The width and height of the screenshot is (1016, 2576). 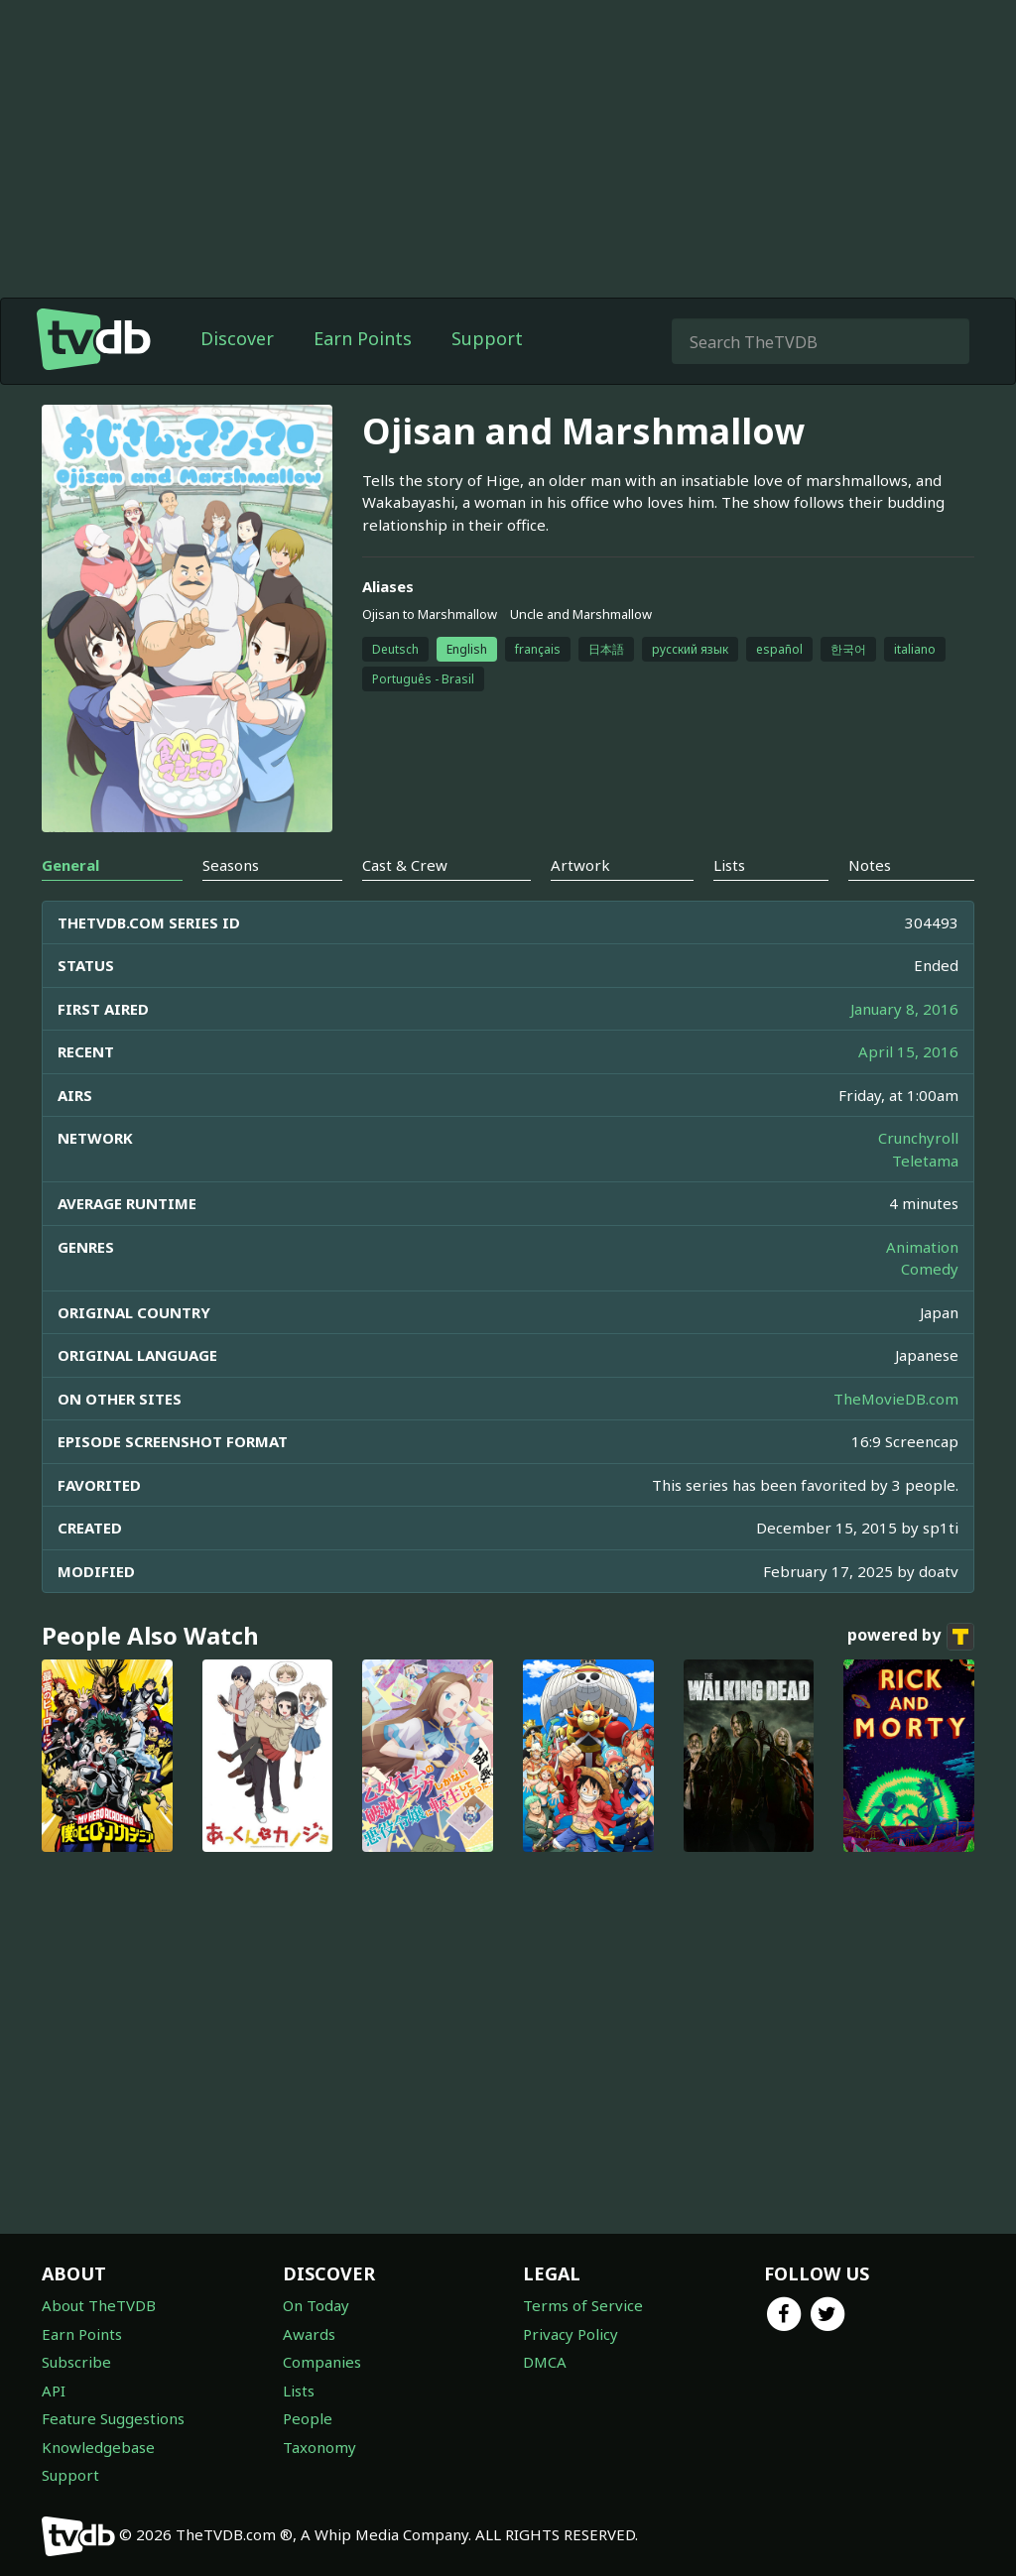 What do you see at coordinates (309, 2334) in the screenshot?
I see `Awards` at bounding box center [309, 2334].